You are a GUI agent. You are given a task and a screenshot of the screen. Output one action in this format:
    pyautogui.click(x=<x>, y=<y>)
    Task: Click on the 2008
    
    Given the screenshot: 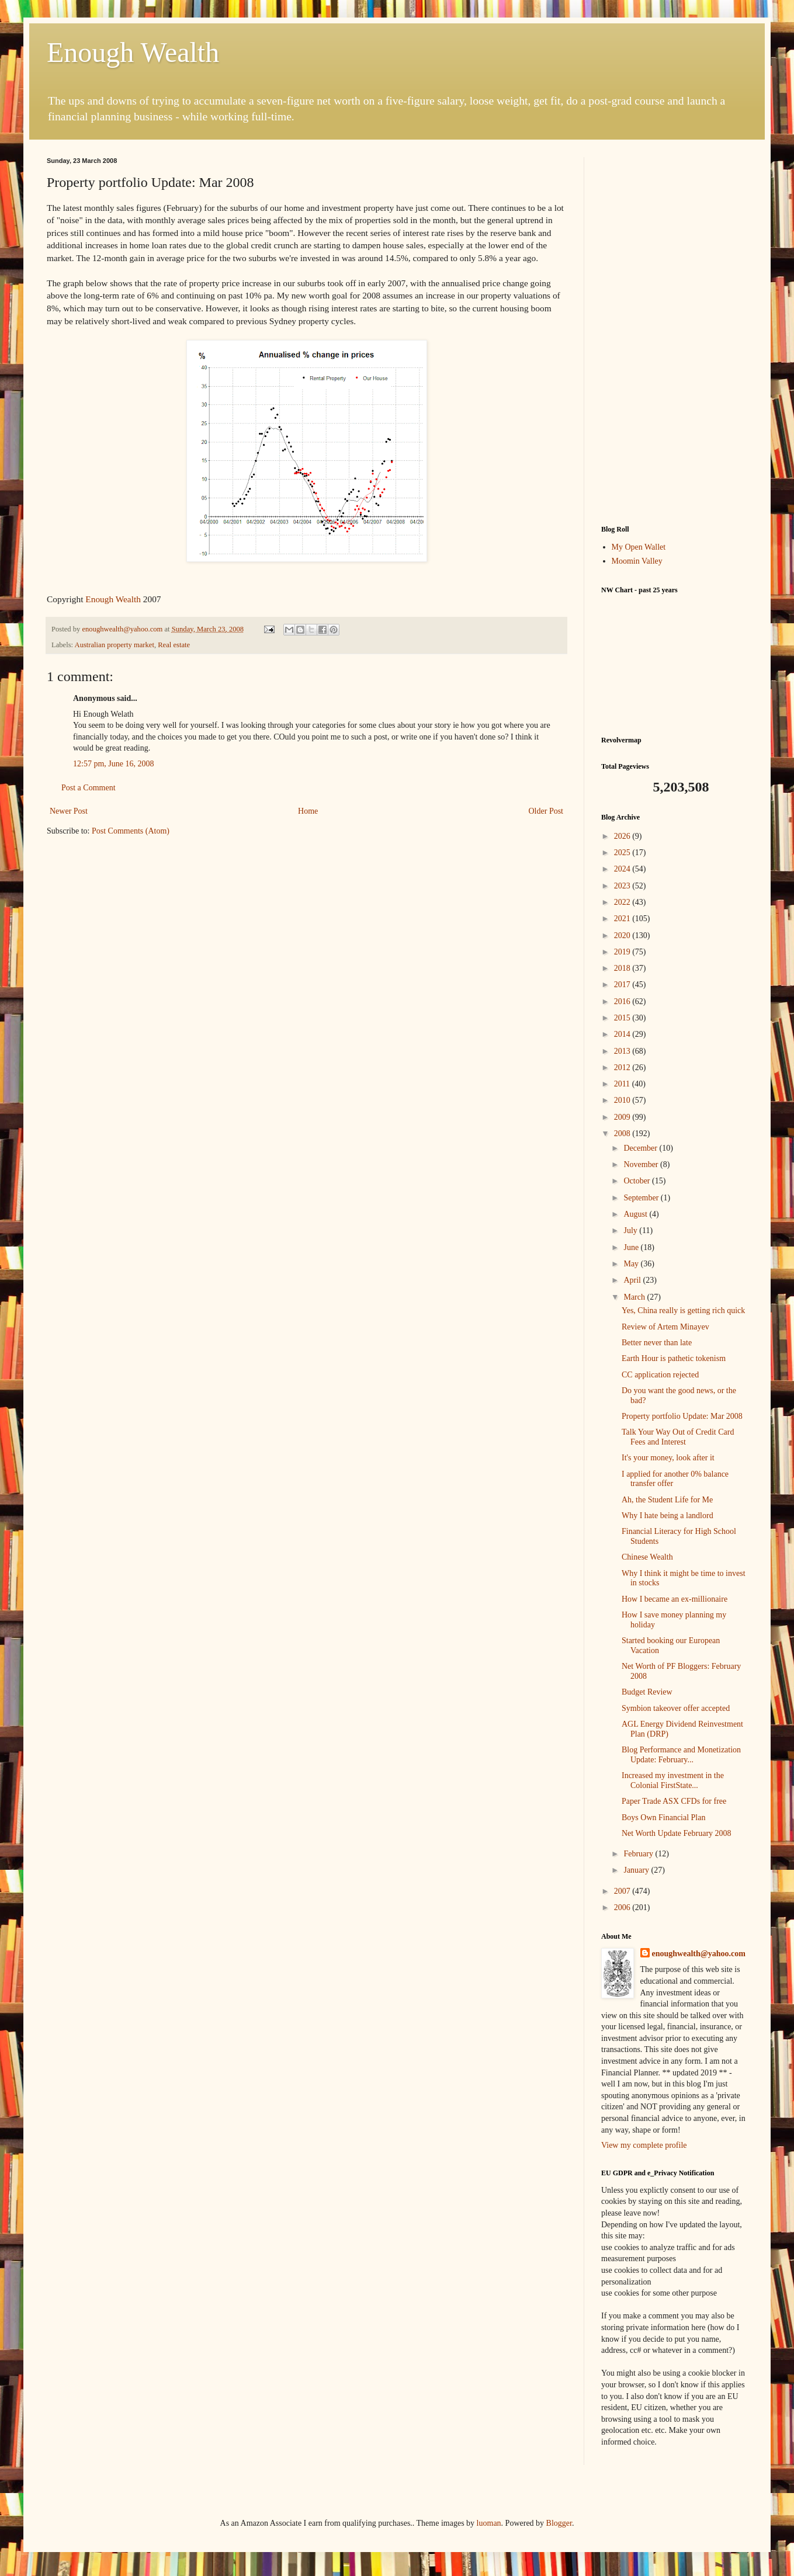 What is the action you would take?
    pyautogui.click(x=623, y=1133)
    